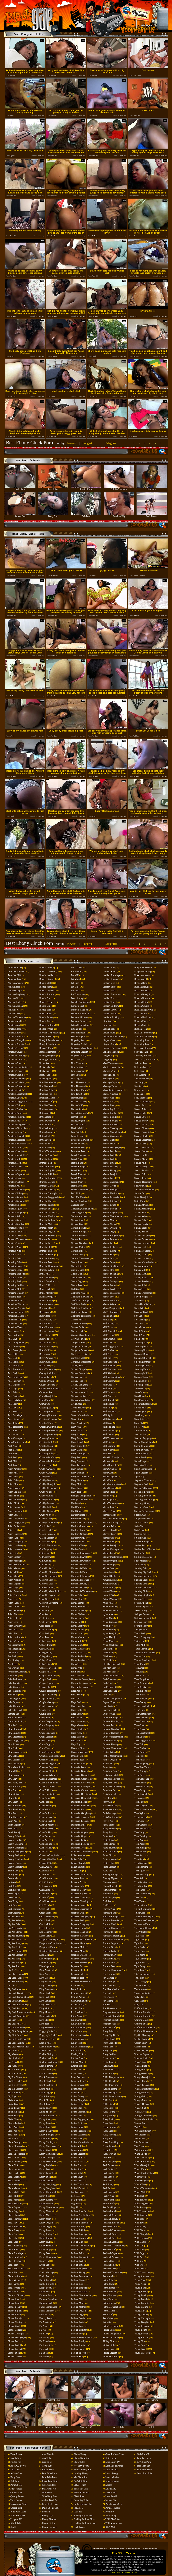 The image size is (172, 2576). What do you see at coordinates (46, 1228) in the screenshot?
I see `Brunette Mom` at bounding box center [46, 1228].